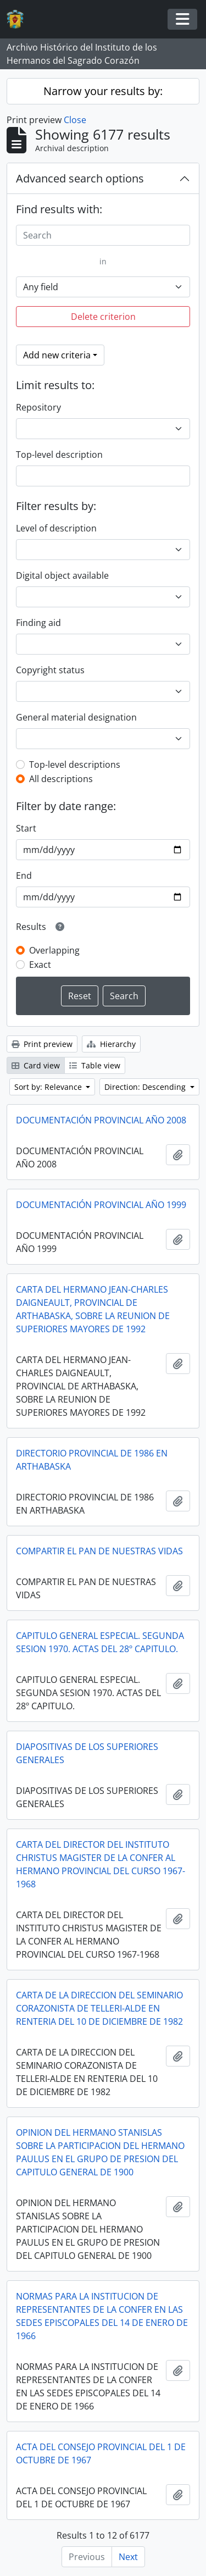 Image resolution: width=206 pixels, height=2576 pixels. Describe the element at coordinates (87, 1753) in the screenshot. I see `DIAPOSITIVAS DE LOS SUPERIORES GENERALES` at that location.